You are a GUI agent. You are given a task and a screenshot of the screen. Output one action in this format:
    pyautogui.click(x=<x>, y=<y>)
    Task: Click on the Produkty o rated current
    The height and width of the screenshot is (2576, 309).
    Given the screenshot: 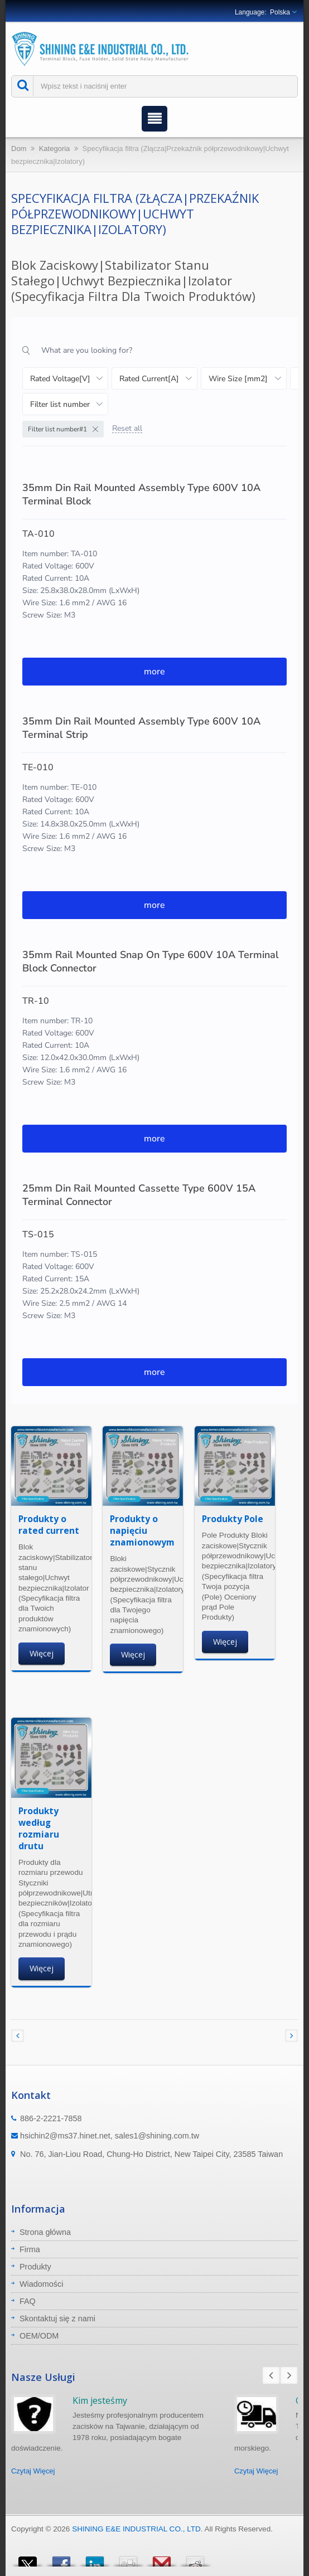 What is the action you would take?
    pyautogui.click(x=48, y=1525)
    